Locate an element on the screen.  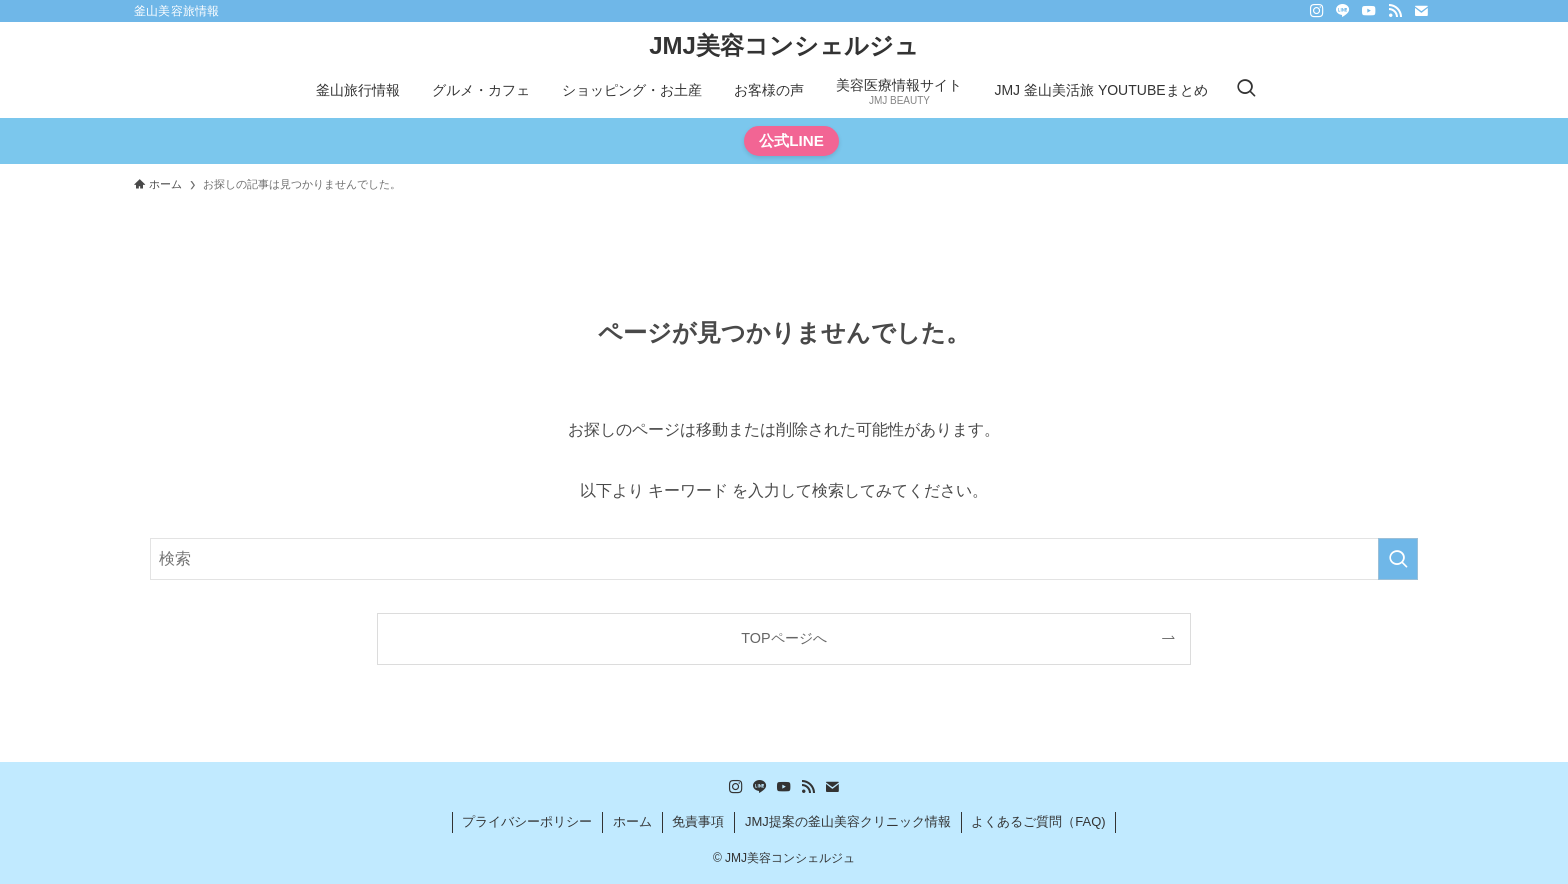
[instagram] is located at coordinates (1317, 11).